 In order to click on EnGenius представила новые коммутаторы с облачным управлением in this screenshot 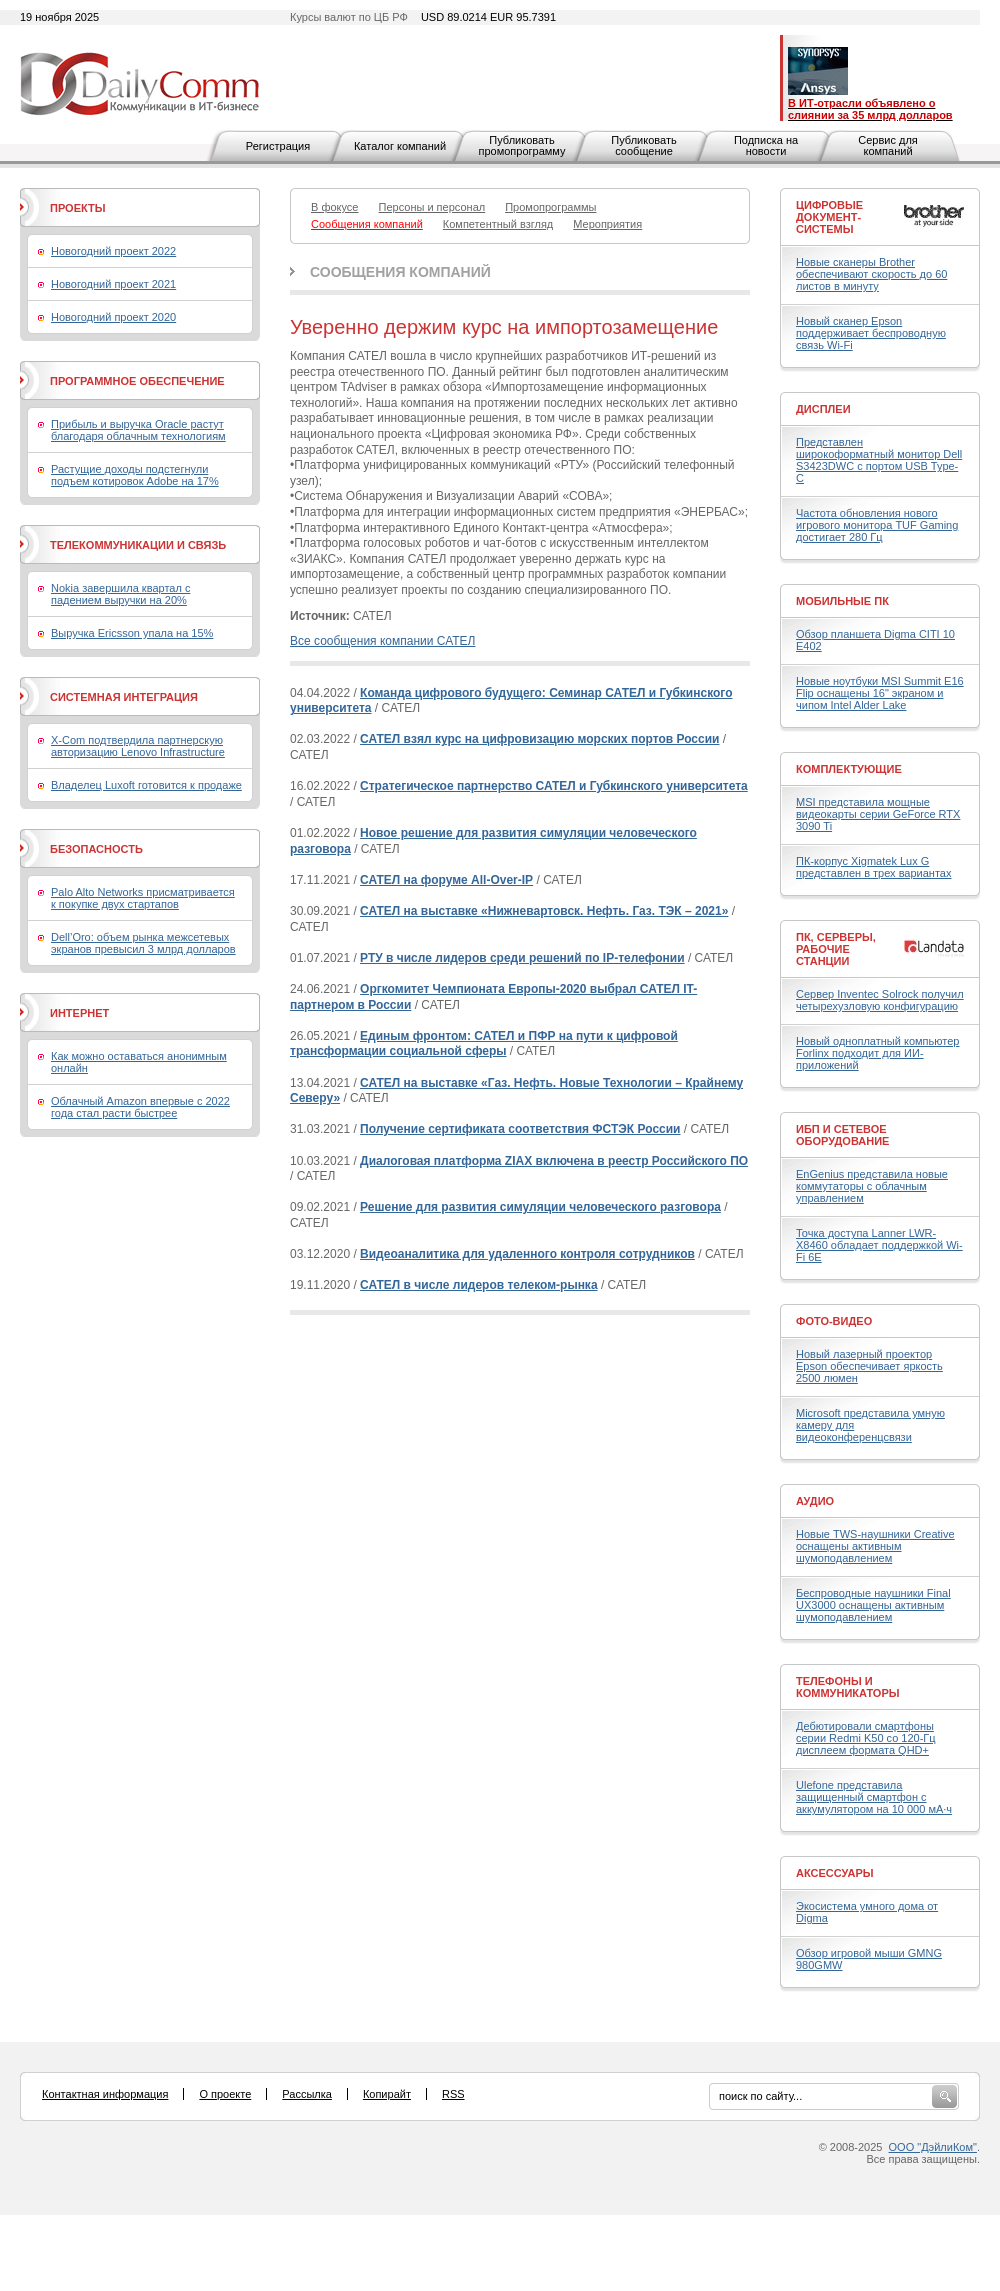, I will do `click(872, 1186)`.